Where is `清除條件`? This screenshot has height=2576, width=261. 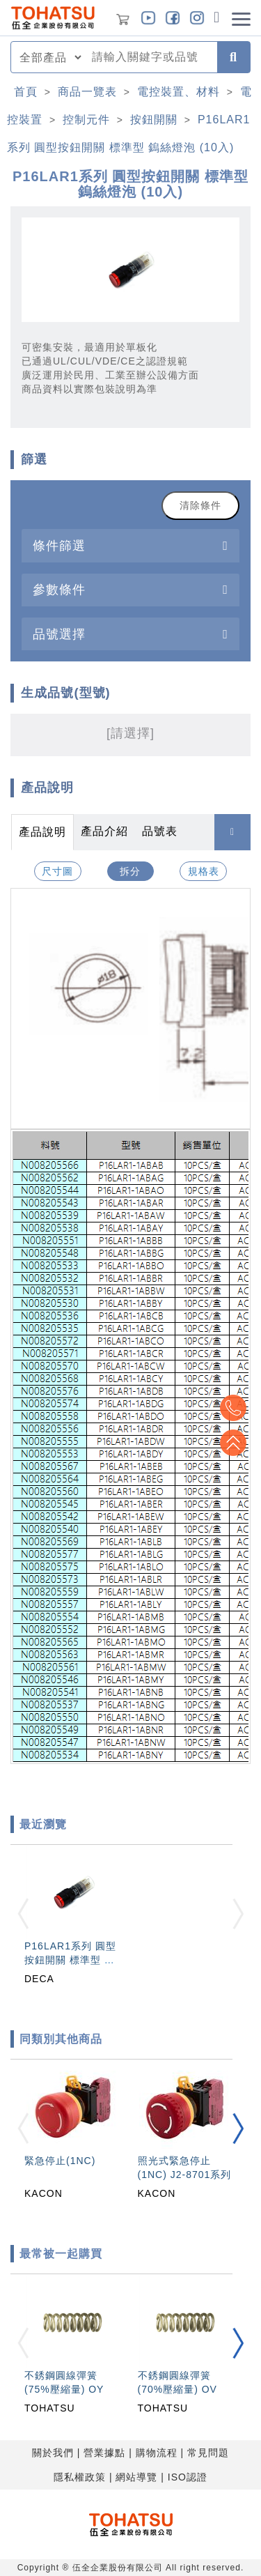
清除條件 is located at coordinates (200, 505).